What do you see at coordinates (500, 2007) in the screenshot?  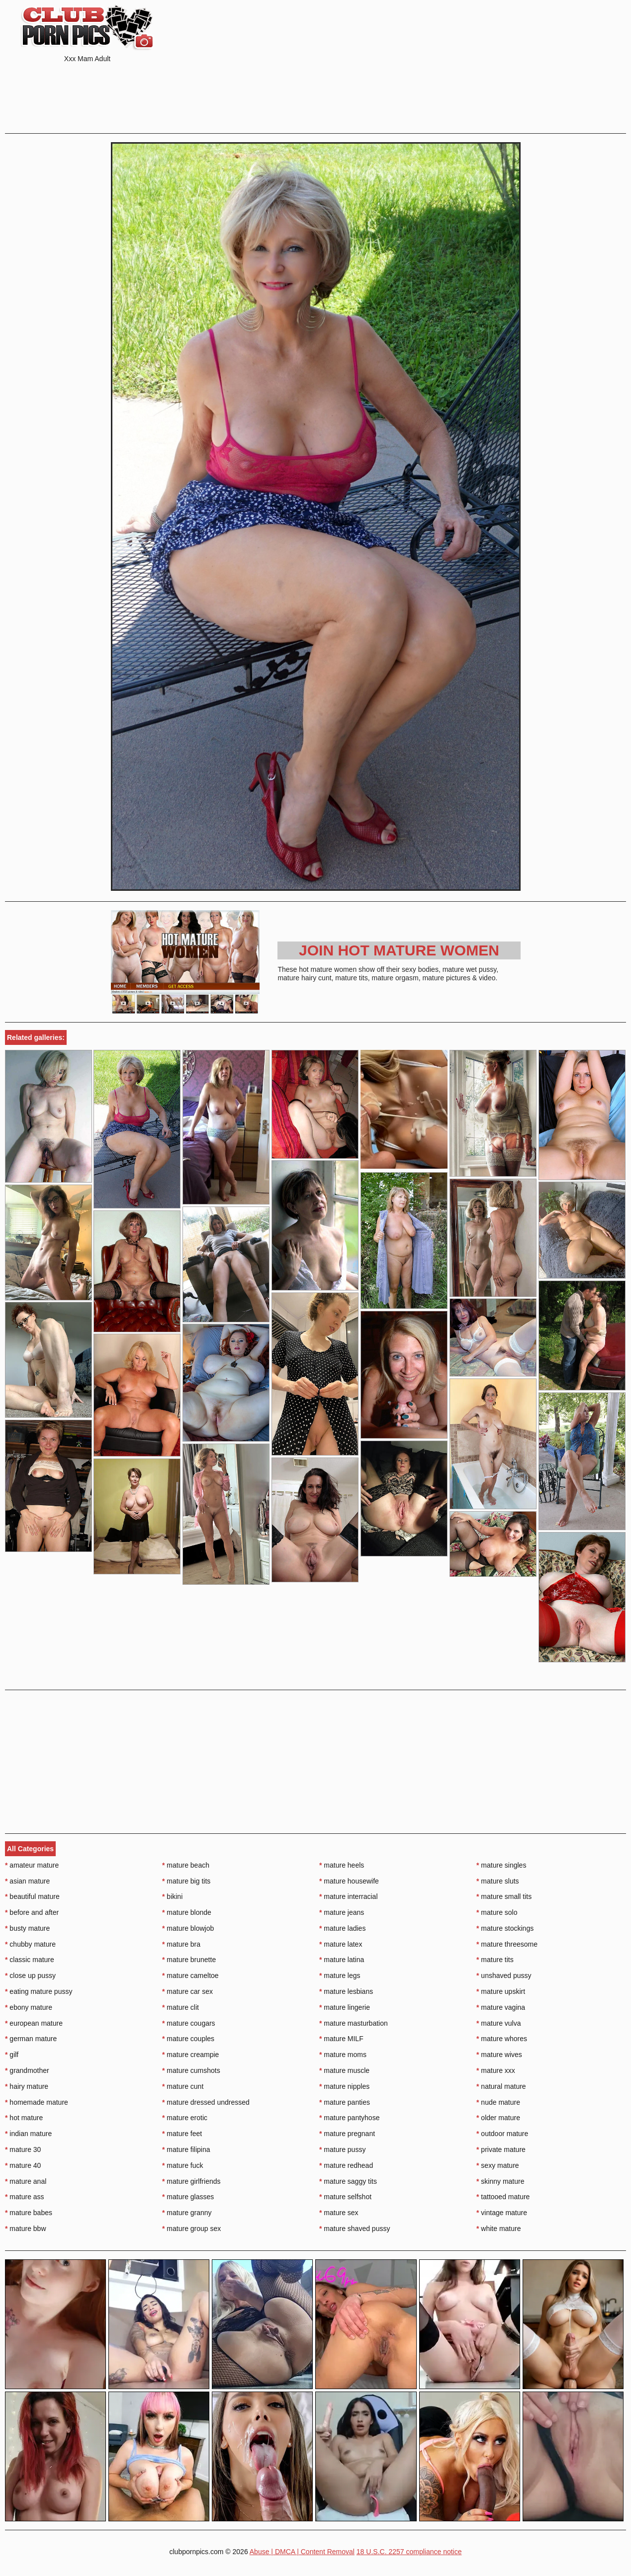 I see `mature vagina` at bounding box center [500, 2007].